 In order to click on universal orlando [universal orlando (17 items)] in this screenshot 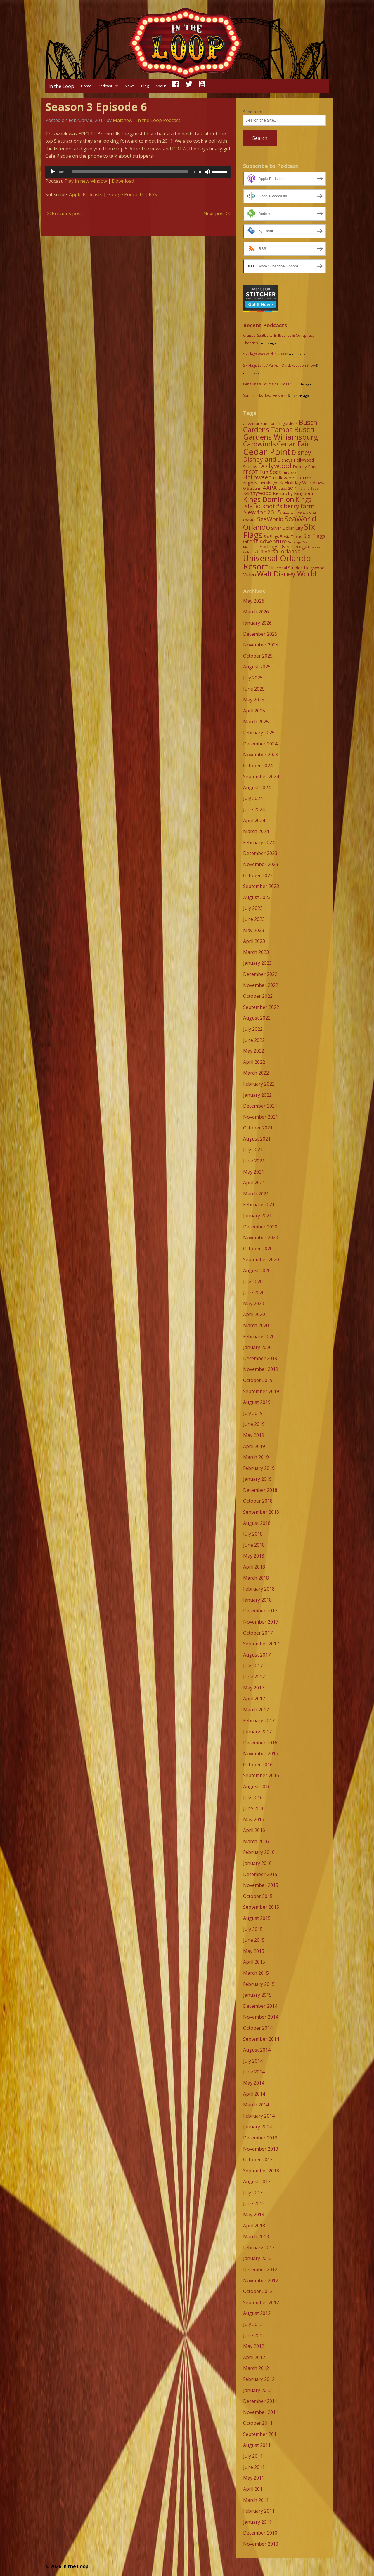, I will do `click(279, 551)`.